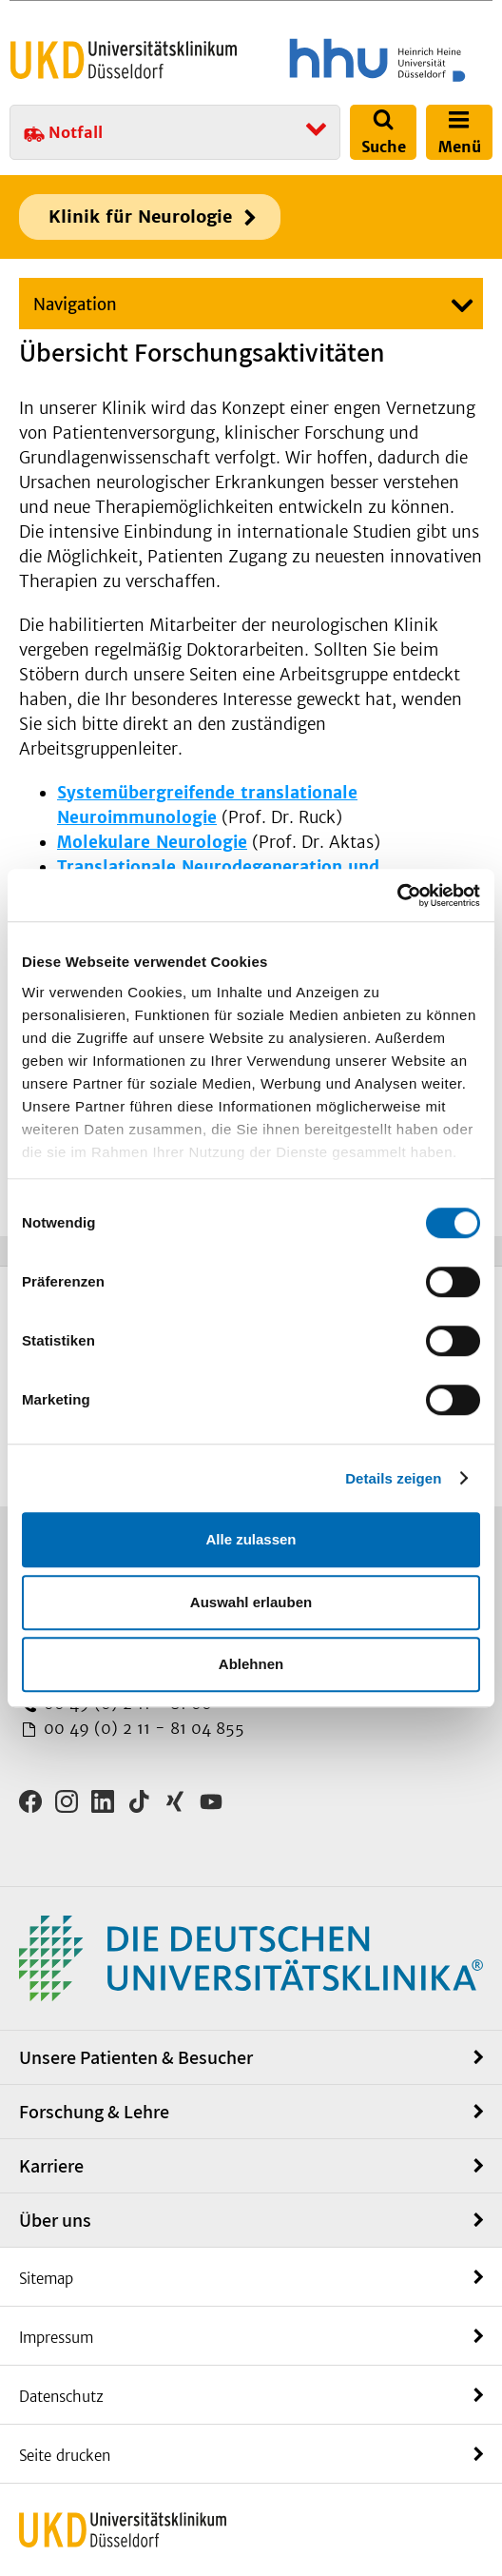  Describe the element at coordinates (51, 2165) in the screenshot. I see `Karriere` at that location.